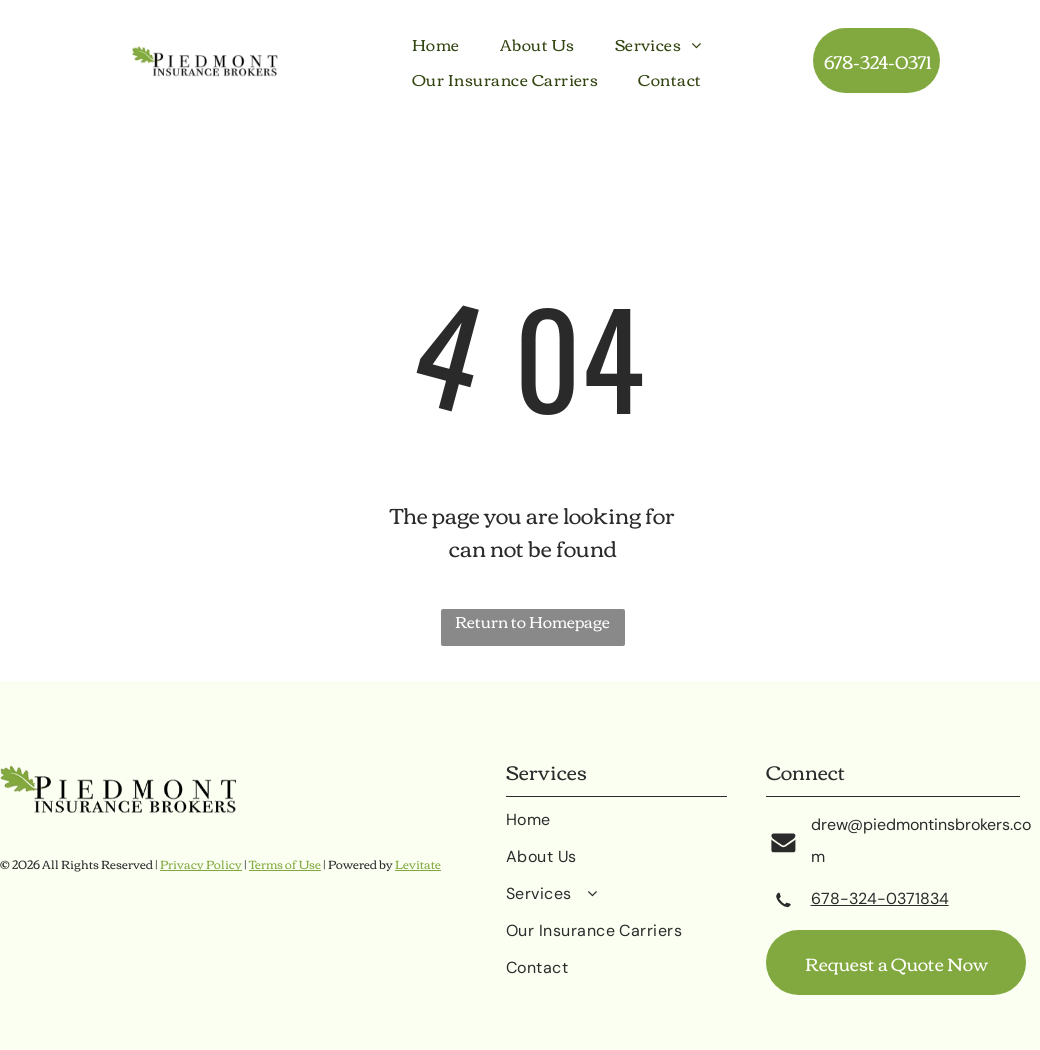  What do you see at coordinates (285, 863) in the screenshot?
I see `Terms of Use` at bounding box center [285, 863].